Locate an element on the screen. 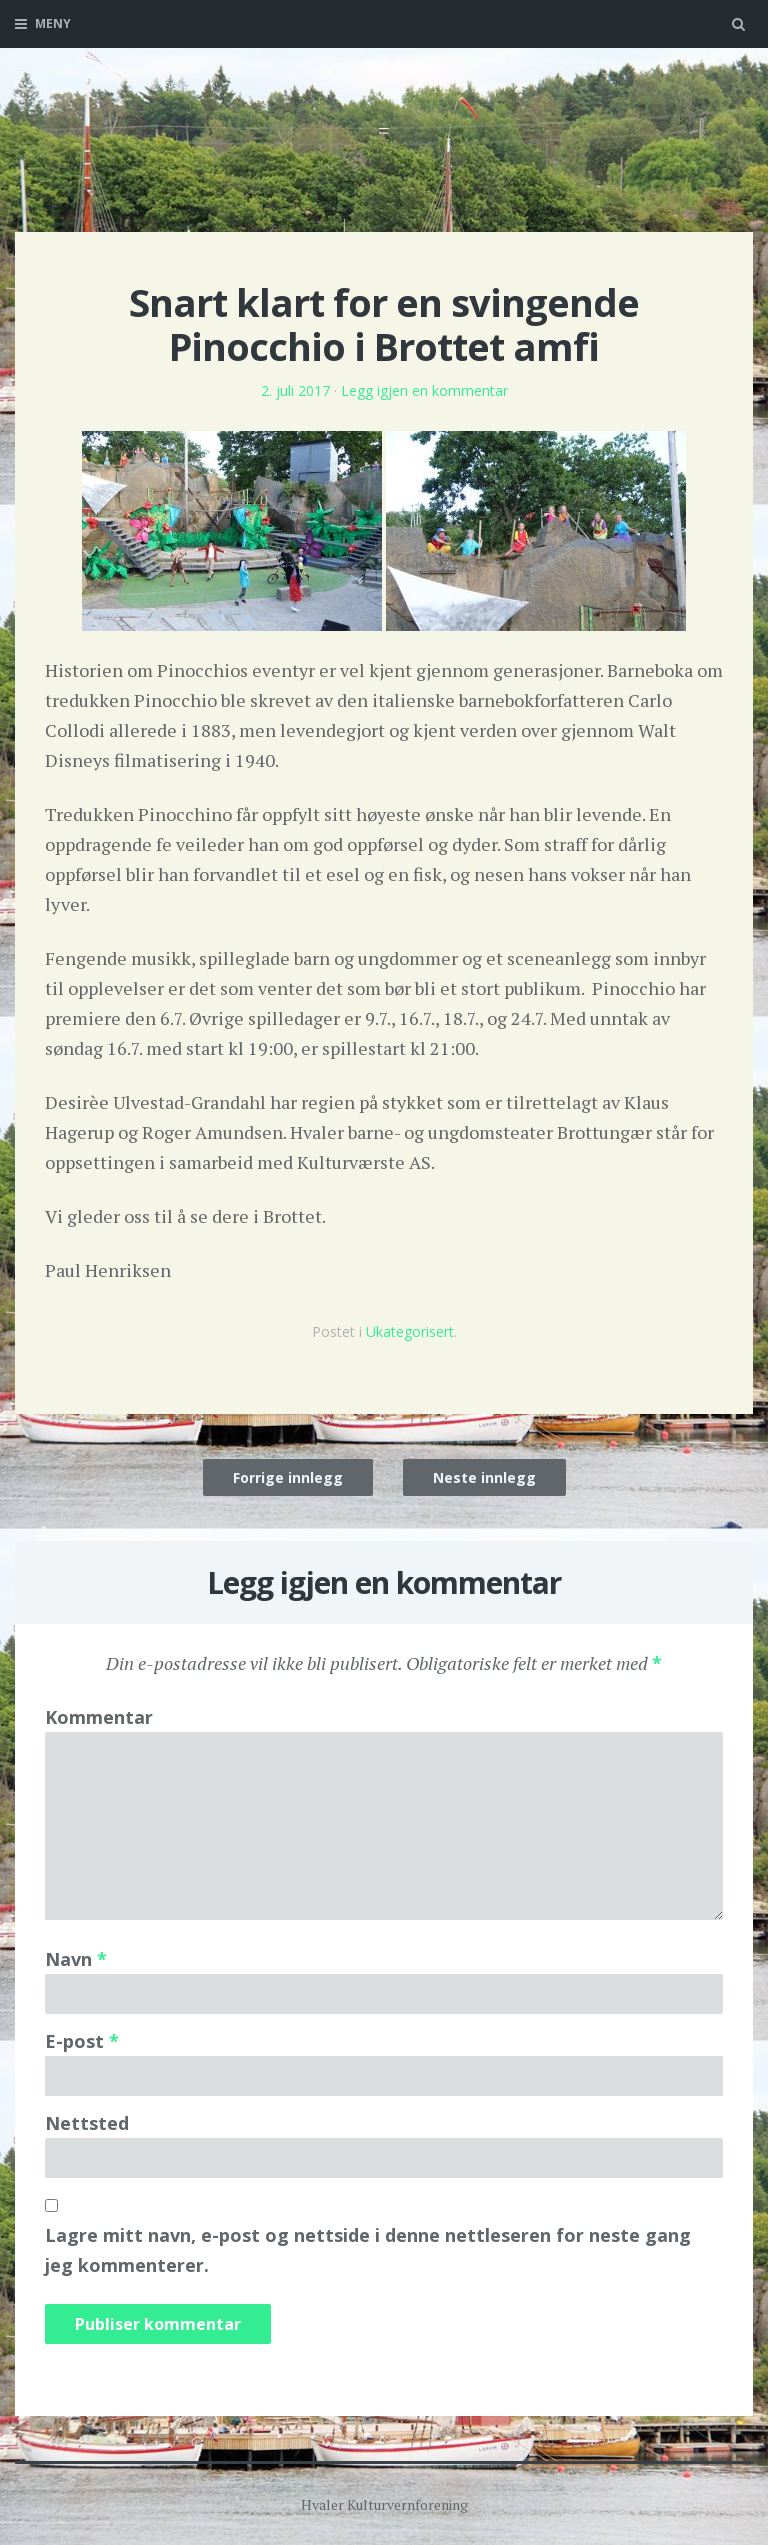  Forrige innlegg is located at coordinates (288, 1477).